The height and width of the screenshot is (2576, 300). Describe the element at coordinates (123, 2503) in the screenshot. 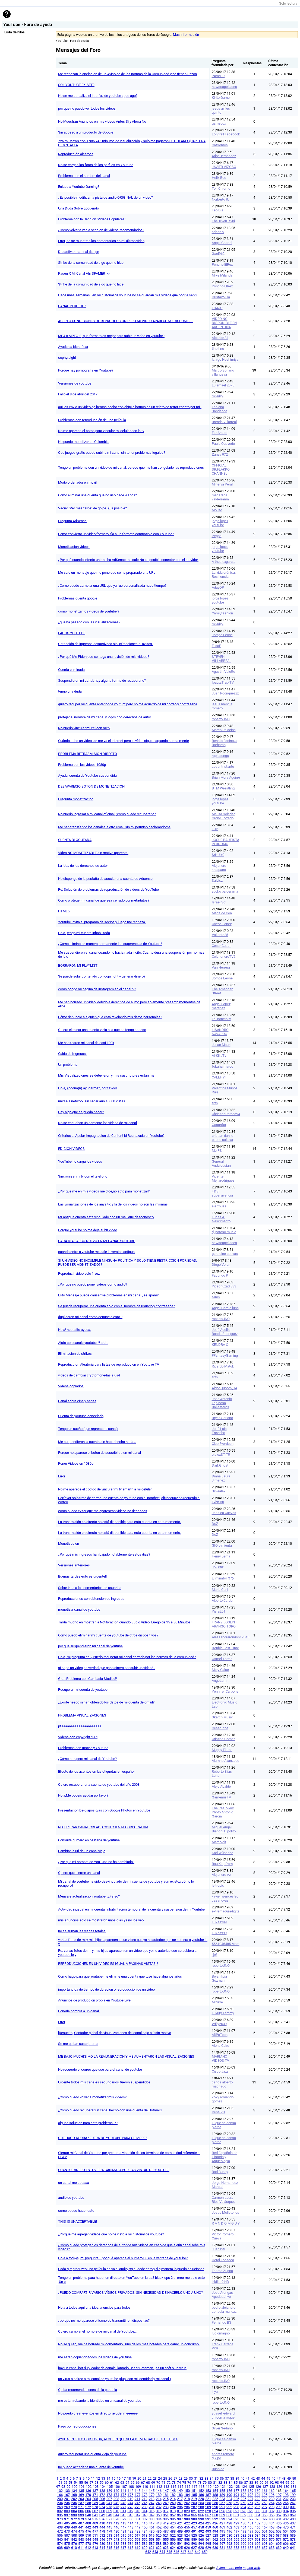

I see `243` at that location.